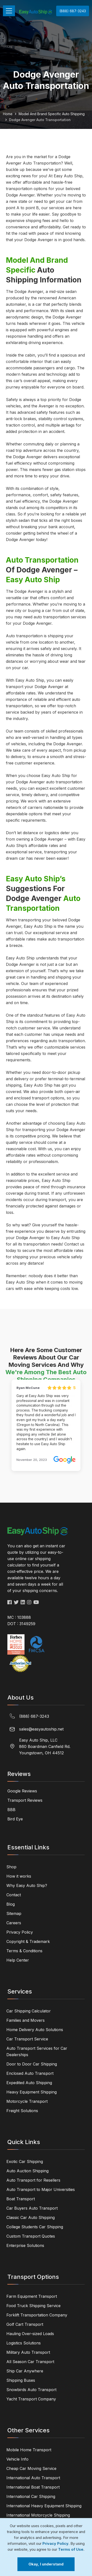 Image resolution: width=92 pixels, height=2576 pixels. I want to click on Food Truck Shipping Service, so click(33, 2305).